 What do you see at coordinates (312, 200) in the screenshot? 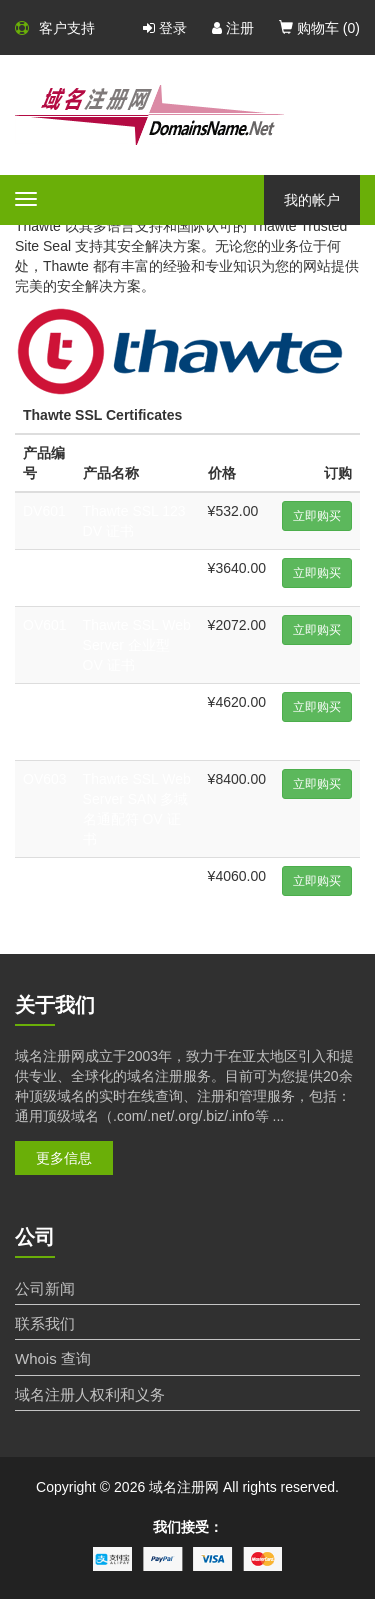
I see `我的帐户` at bounding box center [312, 200].